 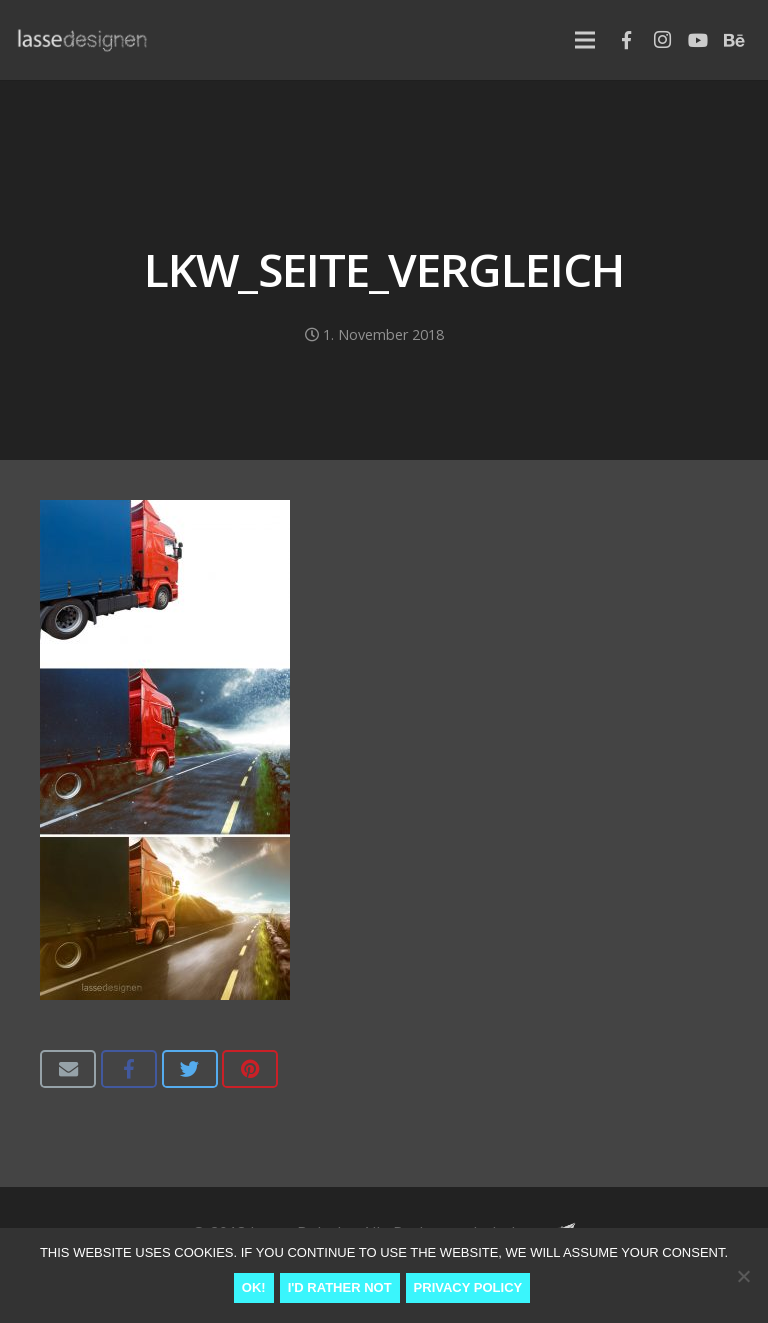 What do you see at coordinates (468, 1287) in the screenshot?
I see `Privacy Policy` at bounding box center [468, 1287].